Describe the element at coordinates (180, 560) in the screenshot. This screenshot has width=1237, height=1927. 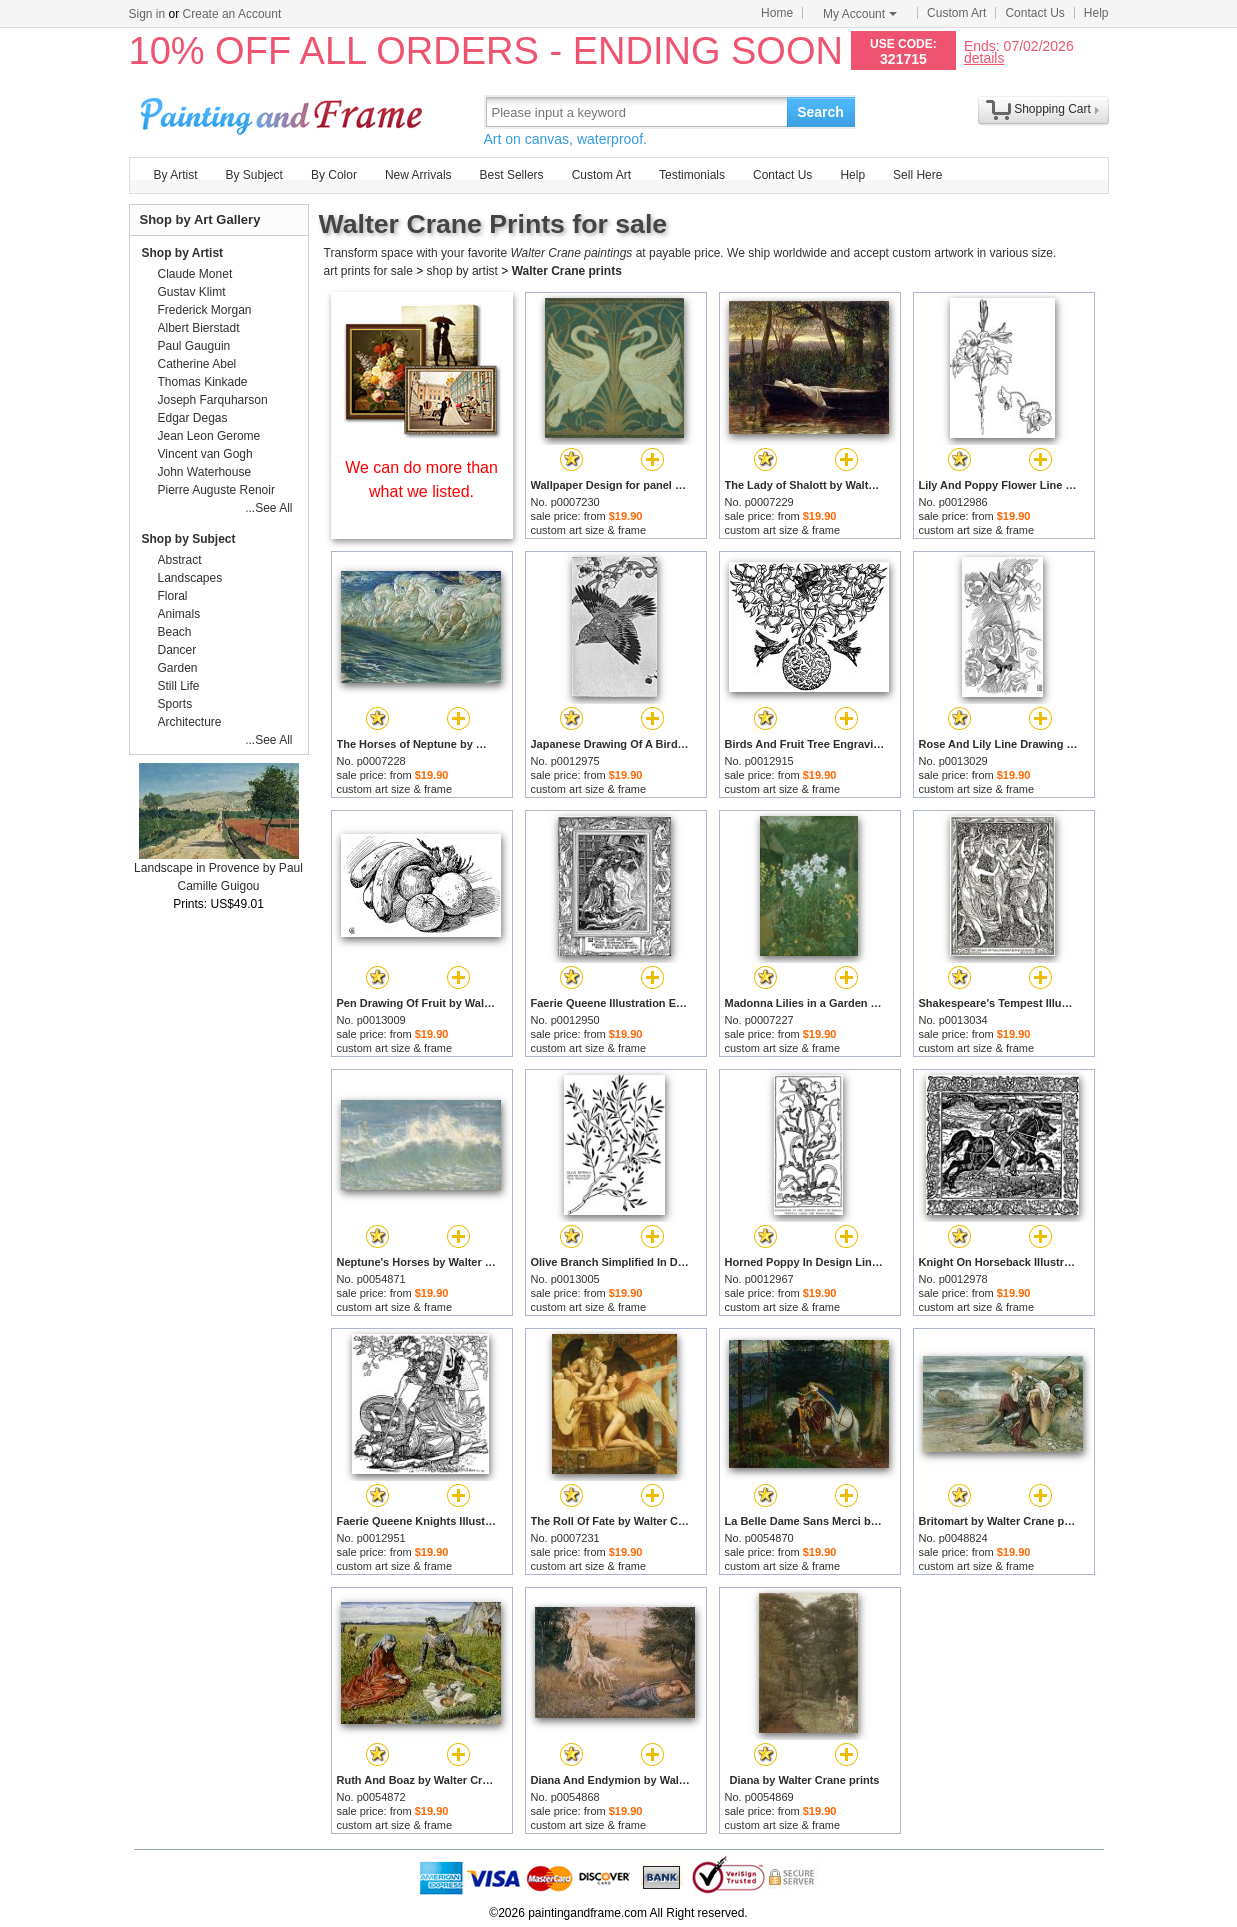
I see `Abstract` at that location.